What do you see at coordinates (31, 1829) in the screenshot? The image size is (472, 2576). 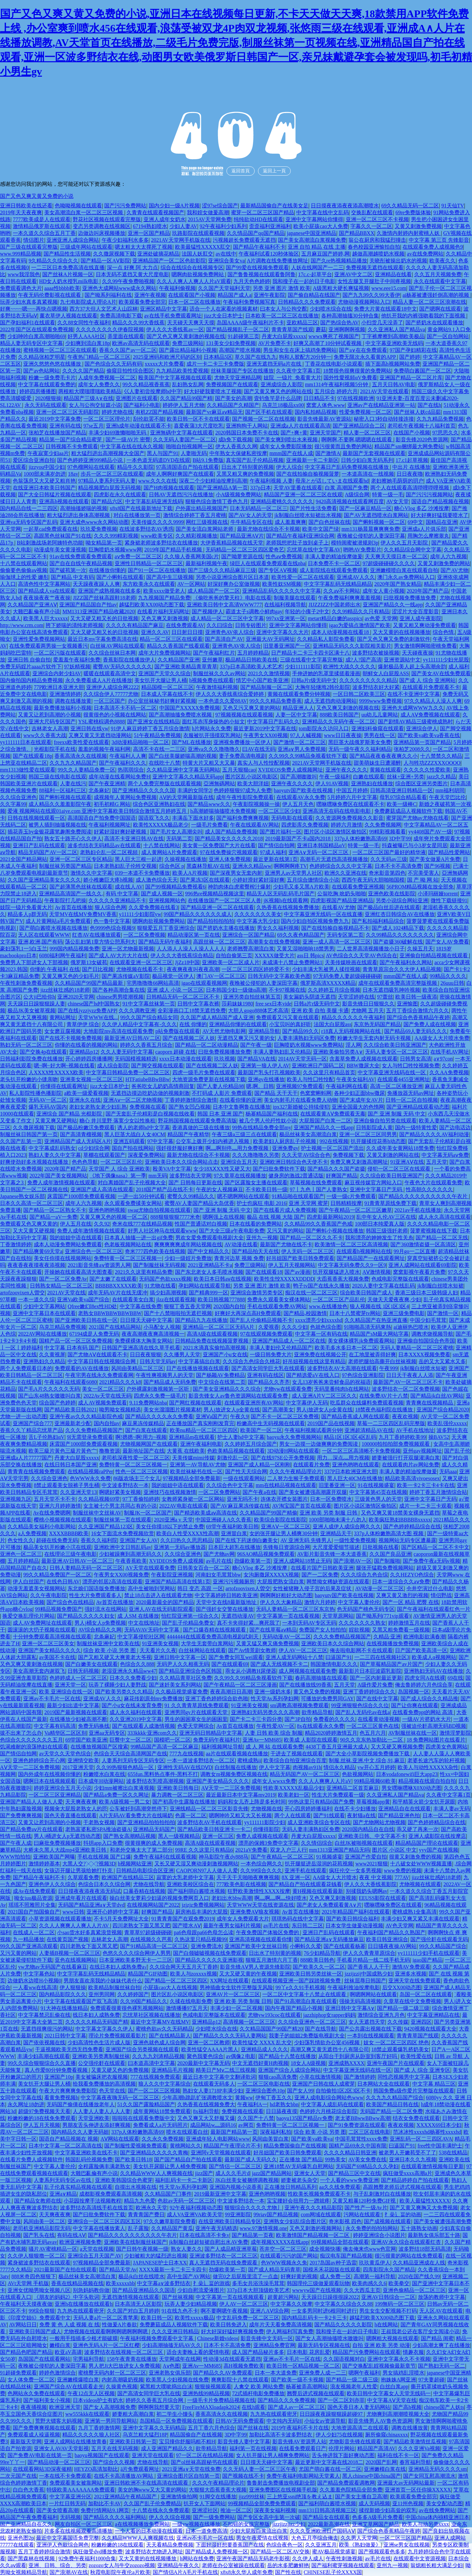 I see `国产精品免费aⅴ片在线观看` at bounding box center [31, 1829].